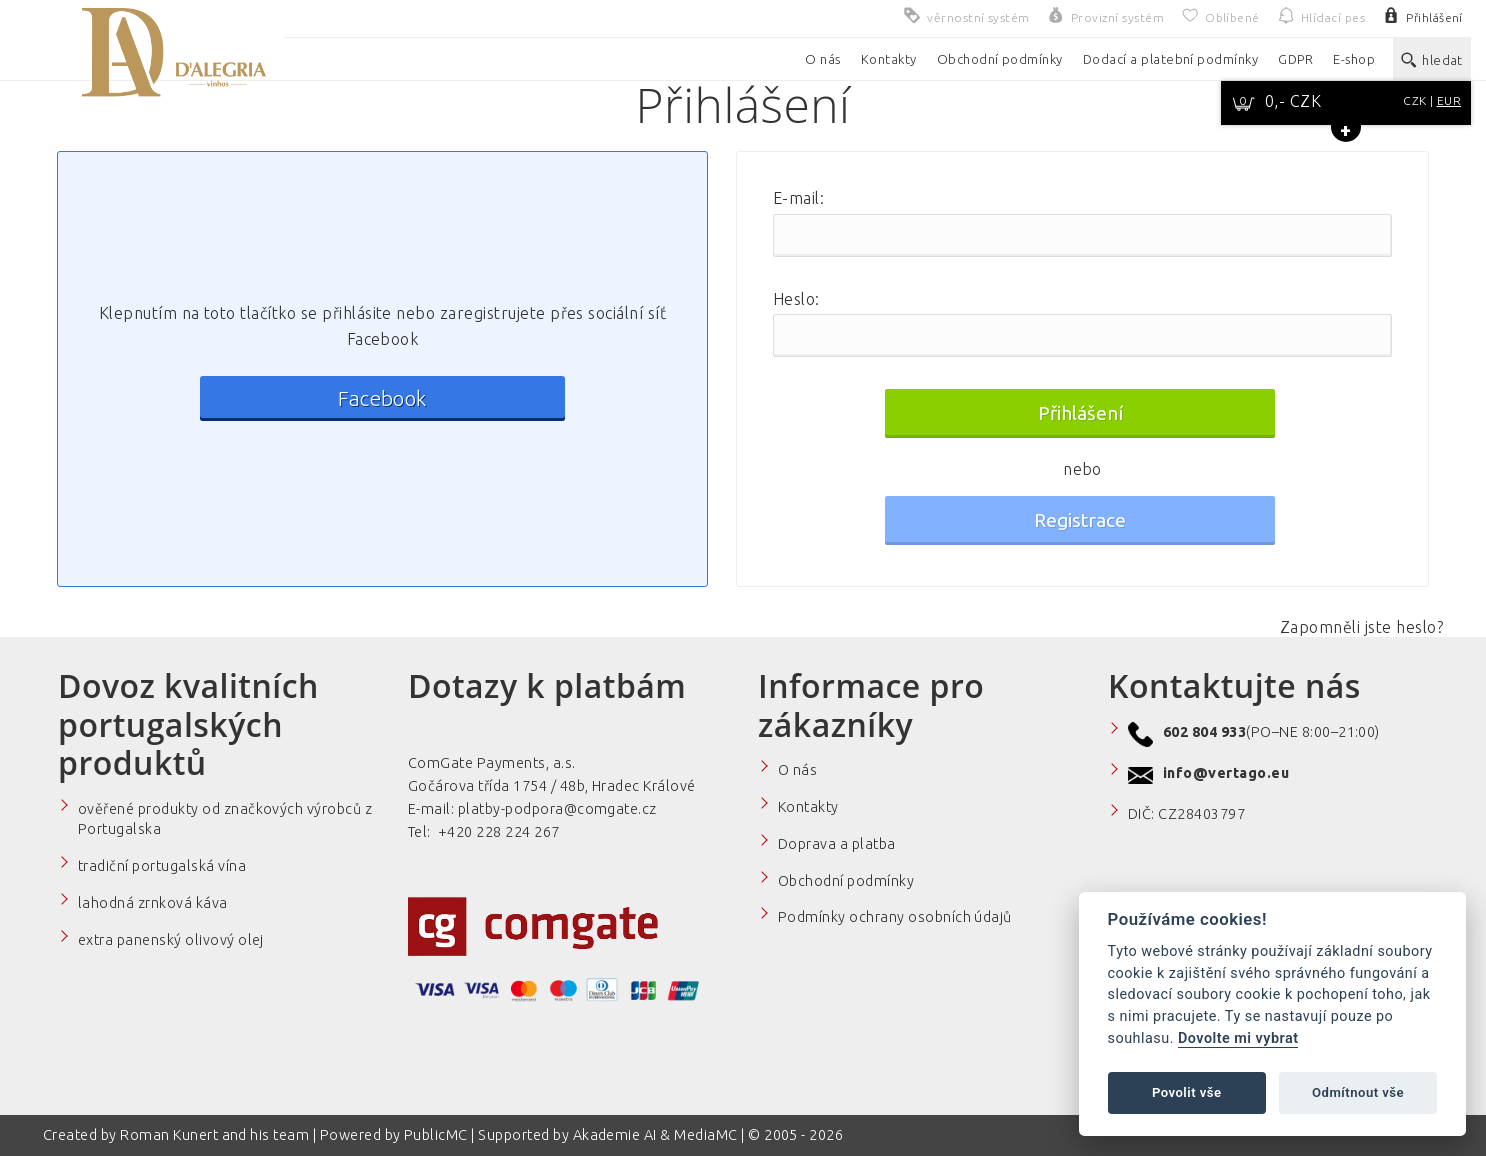 The height and width of the screenshot is (1156, 1486). I want to click on lahodná zrnková káva, so click(153, 903).